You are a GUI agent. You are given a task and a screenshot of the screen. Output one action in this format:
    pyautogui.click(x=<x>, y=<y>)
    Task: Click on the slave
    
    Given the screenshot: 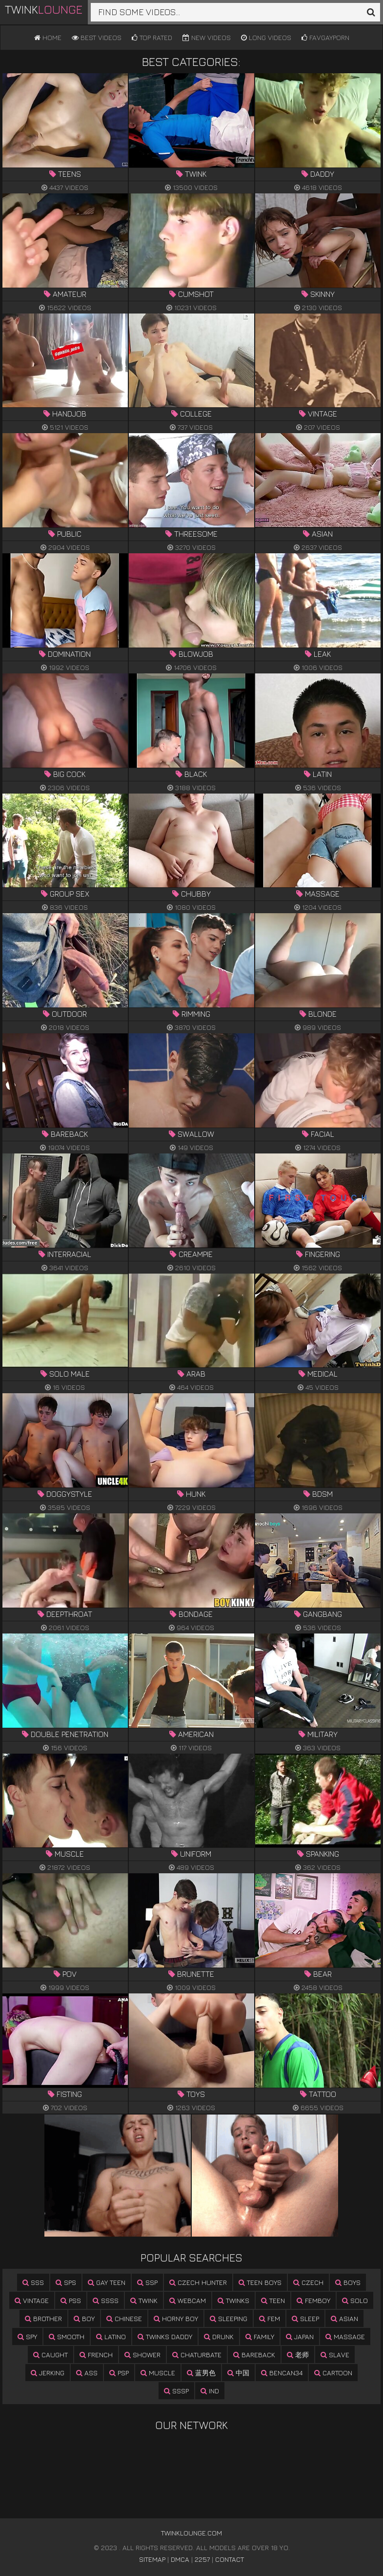 What is the action you would take?
    pyautogui.click(x=335, y=2354)
    